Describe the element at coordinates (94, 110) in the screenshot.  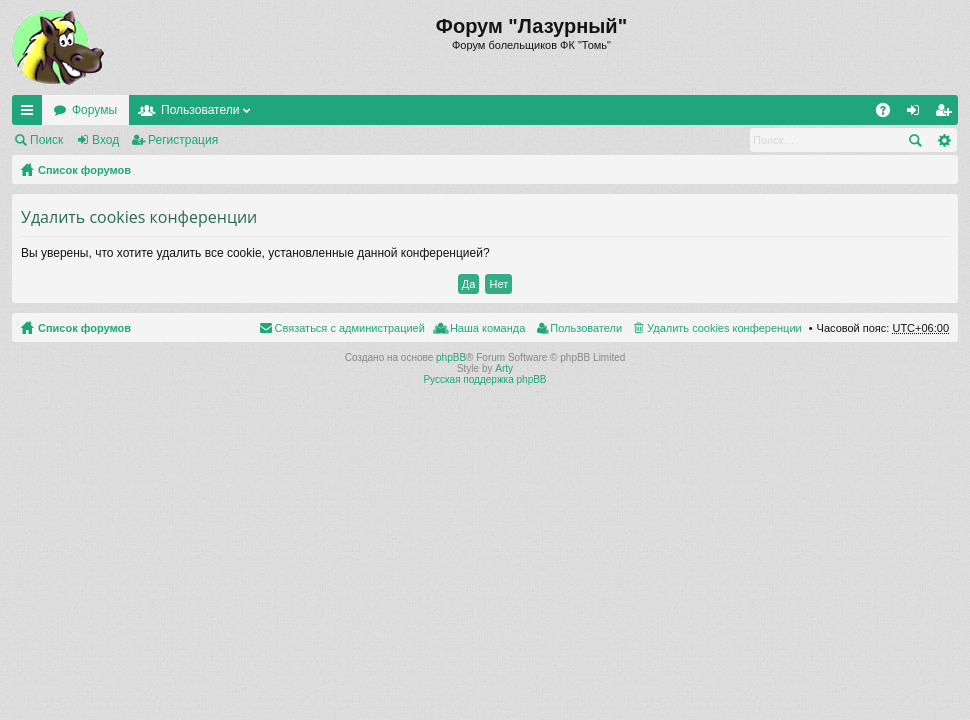
I see `Форумы` at that location.